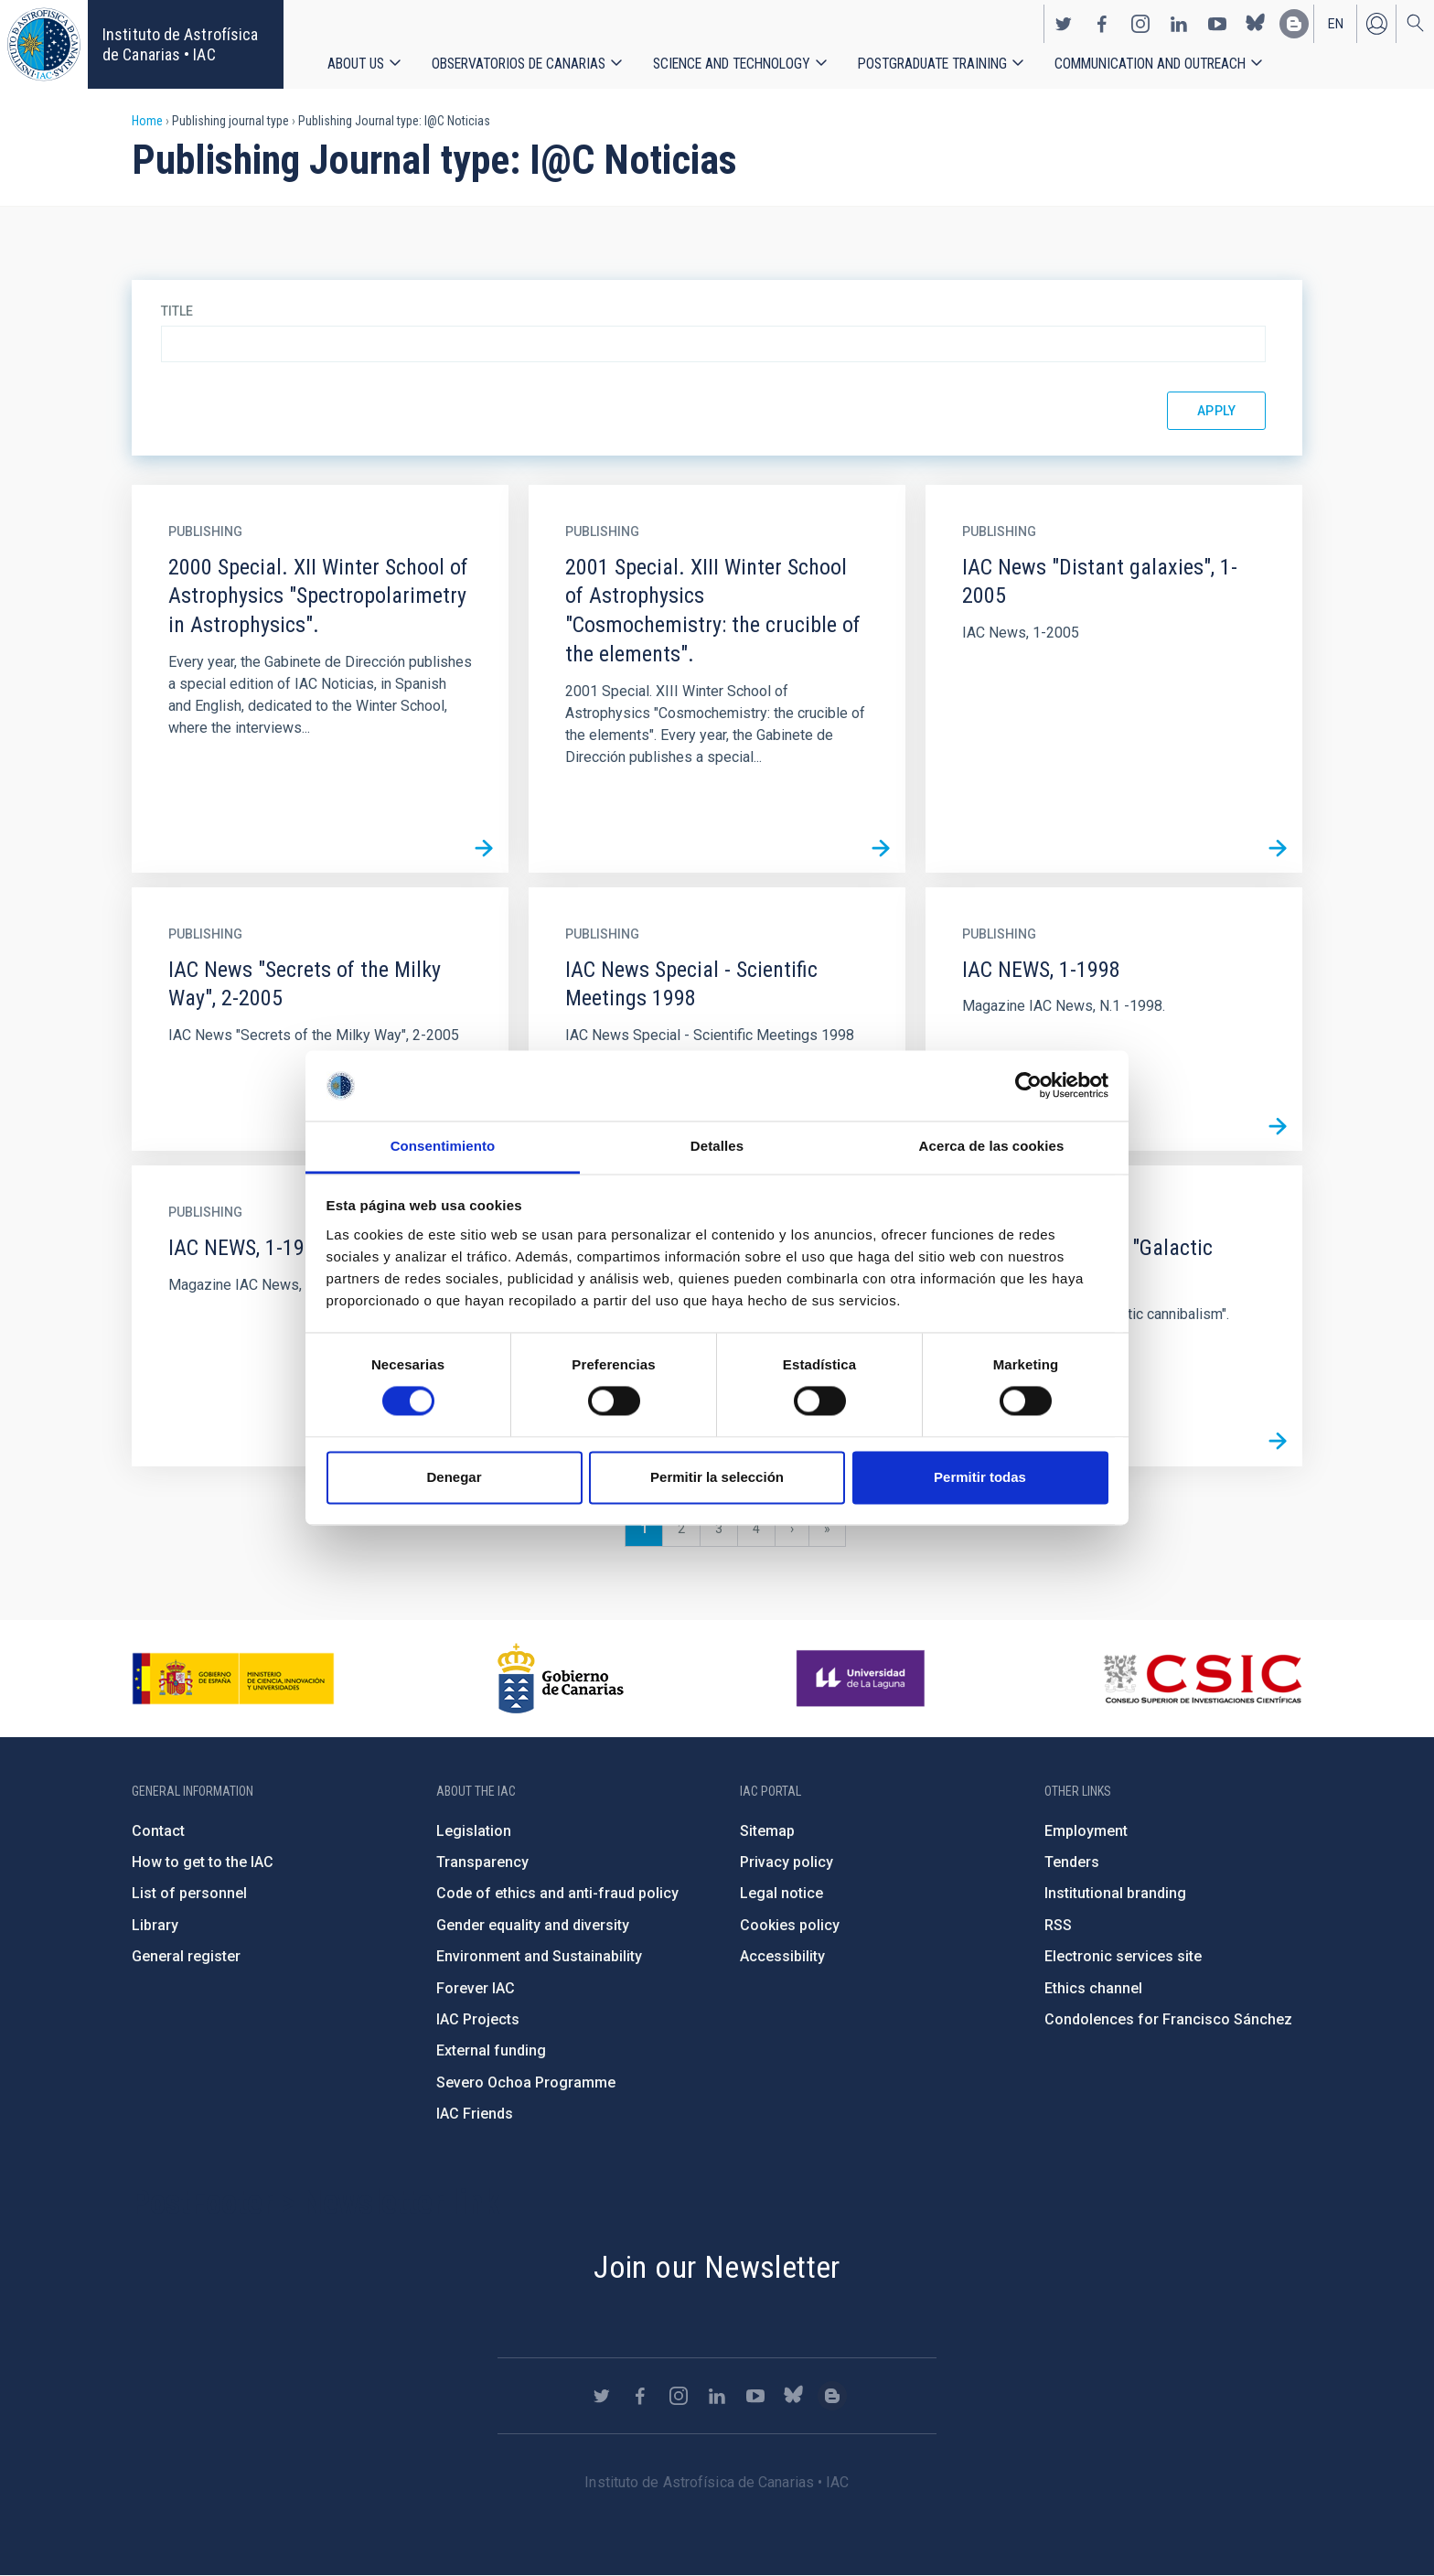 The height and width of the screenshot is (2576, 1434). I want to click on Contact, so click(158, 1831).